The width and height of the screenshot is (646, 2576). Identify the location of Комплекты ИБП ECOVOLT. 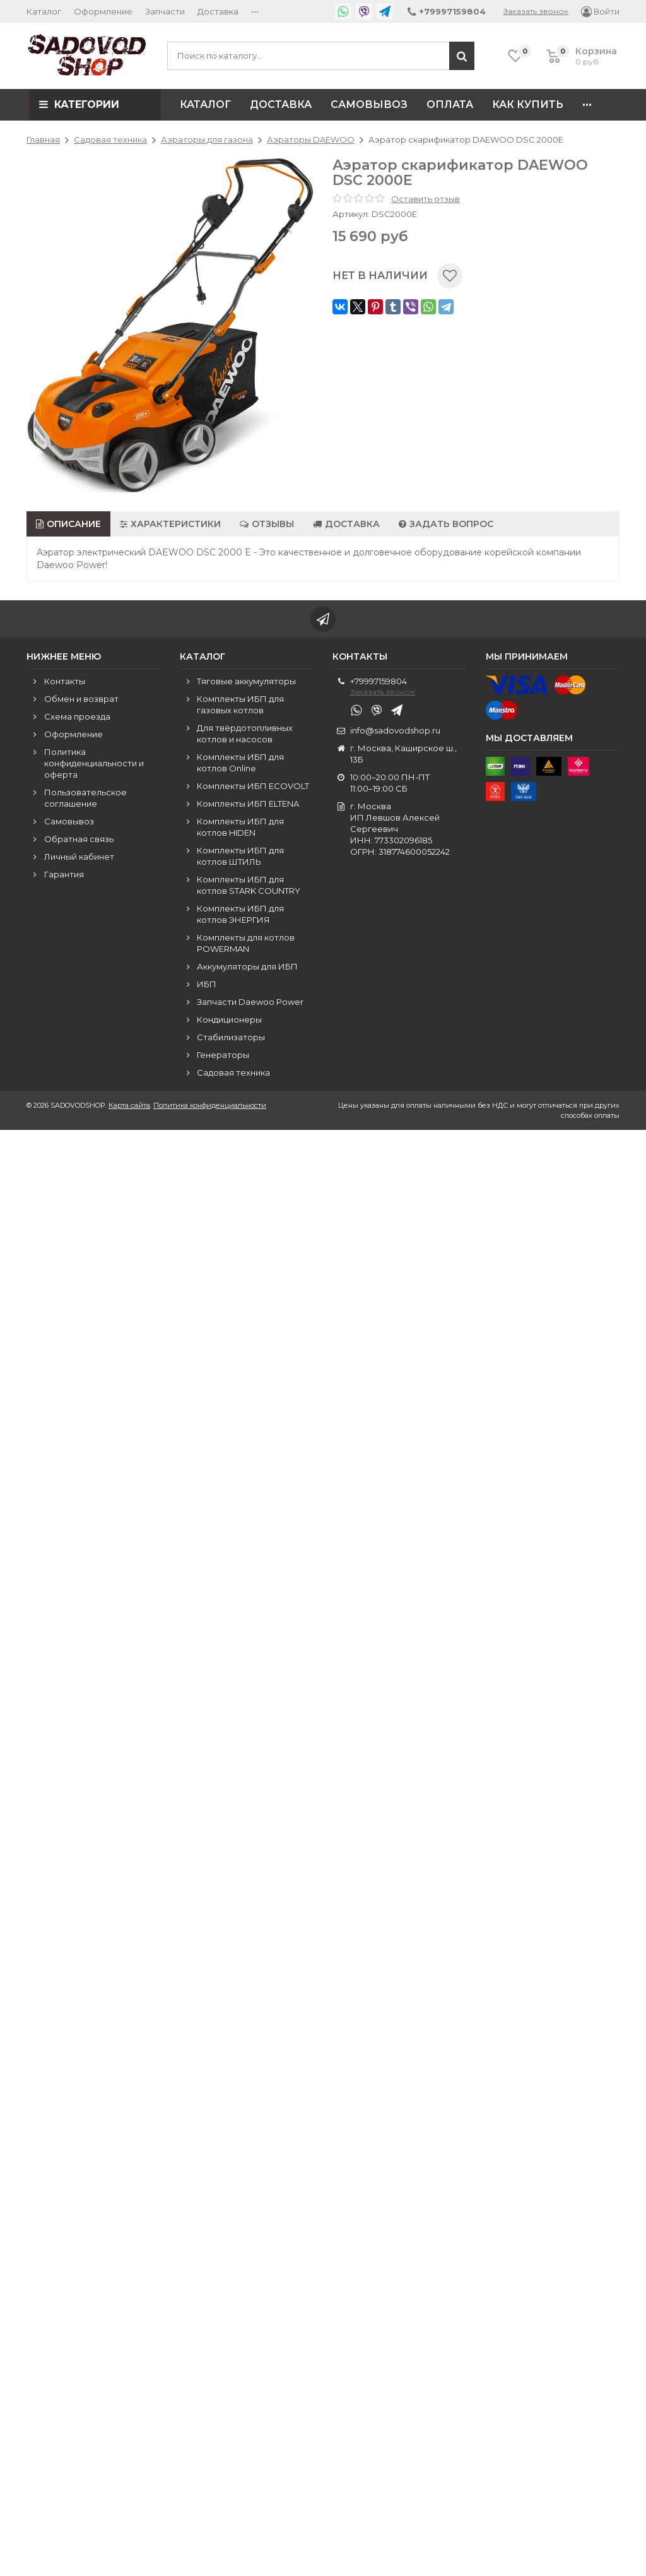
(253, 786).